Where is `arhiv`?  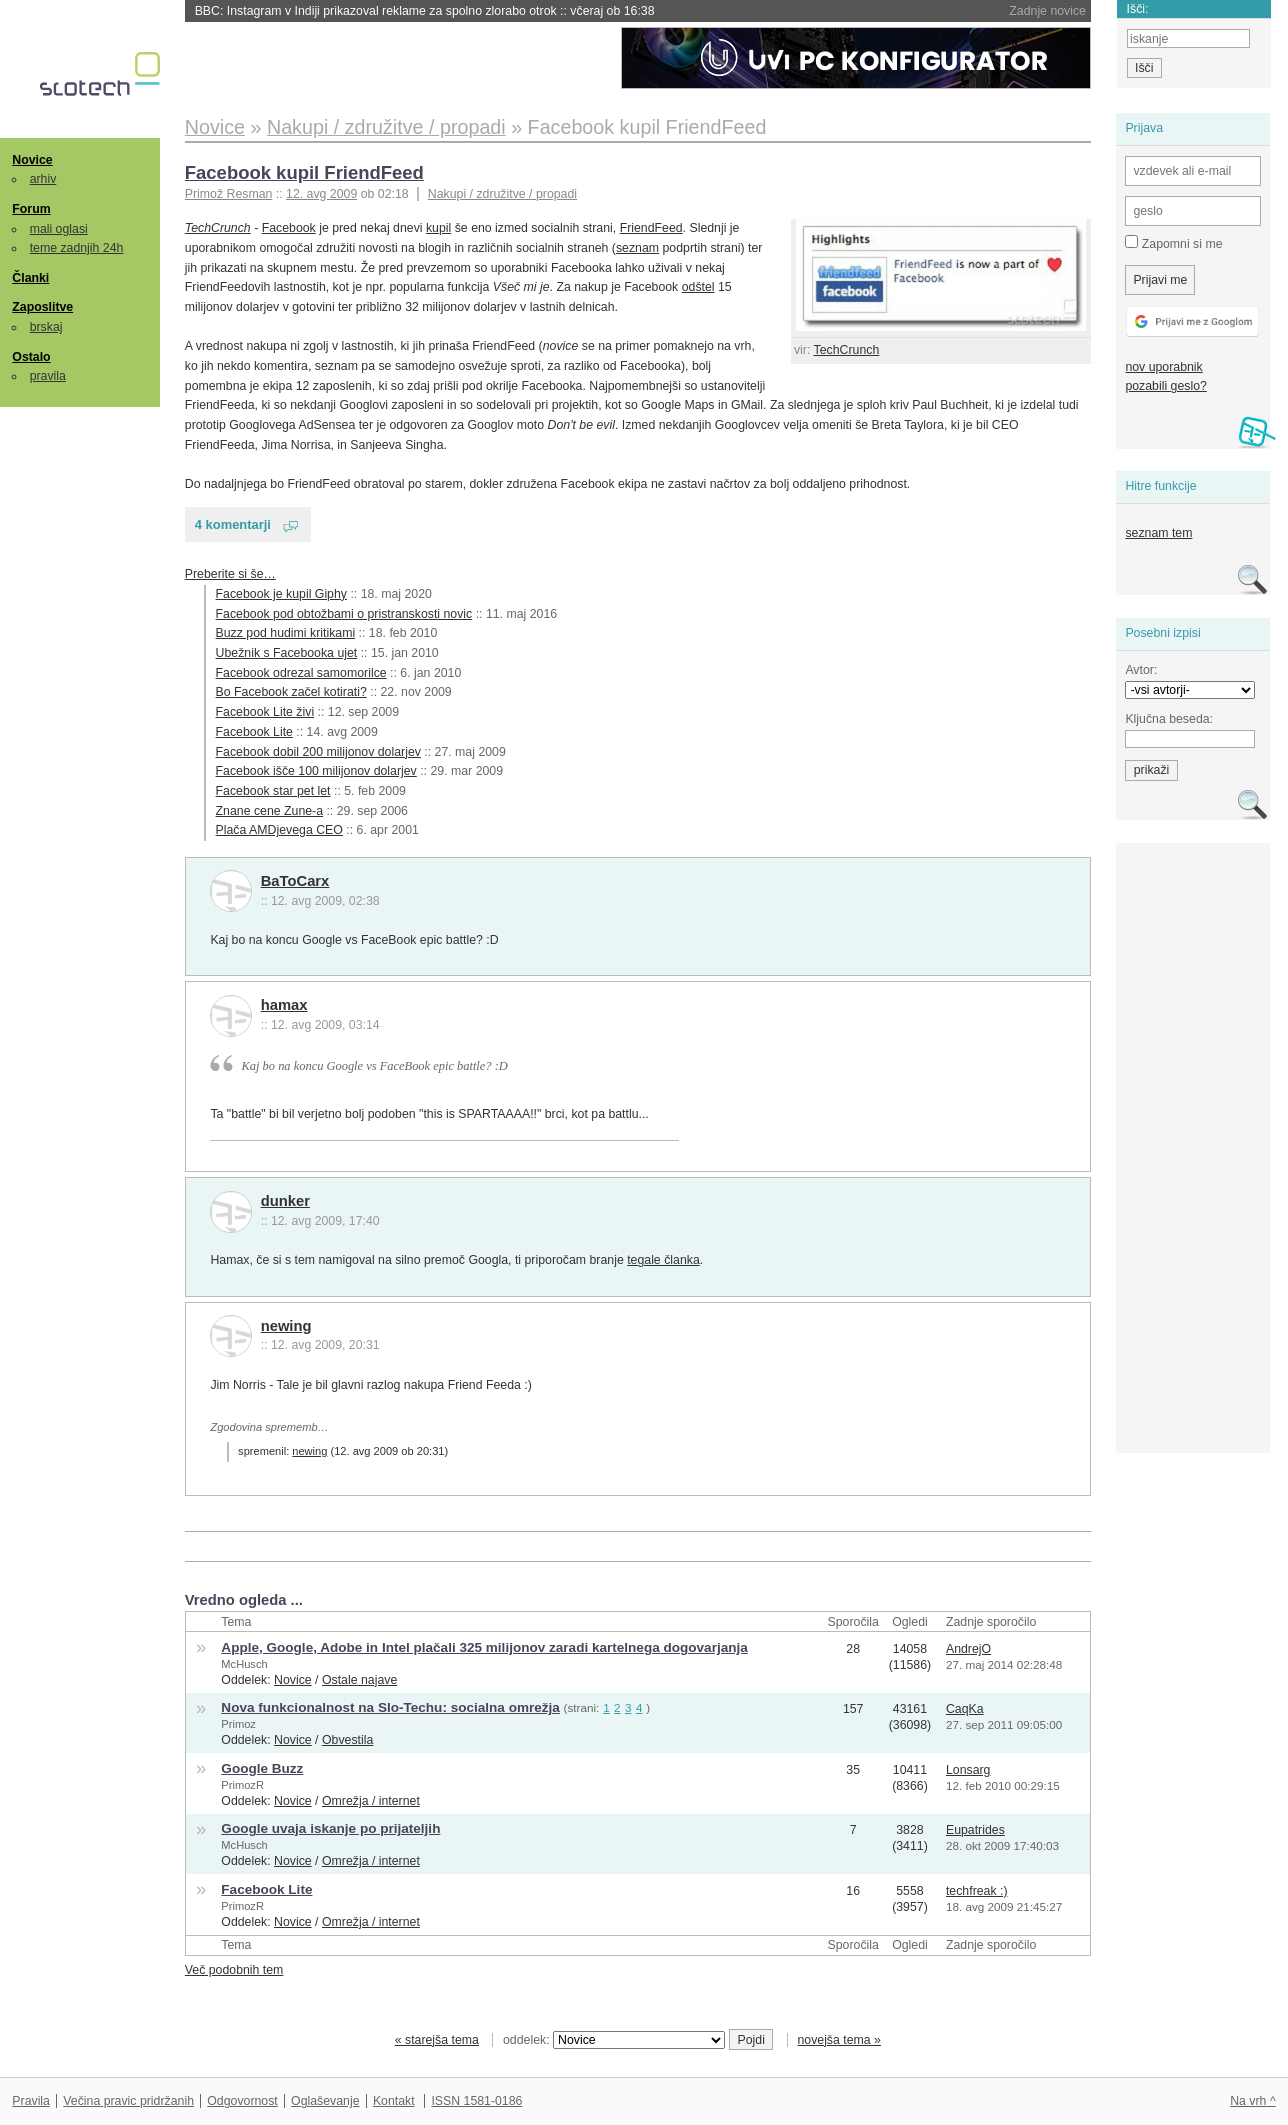 arhiv is located at coordinates (43, 179).